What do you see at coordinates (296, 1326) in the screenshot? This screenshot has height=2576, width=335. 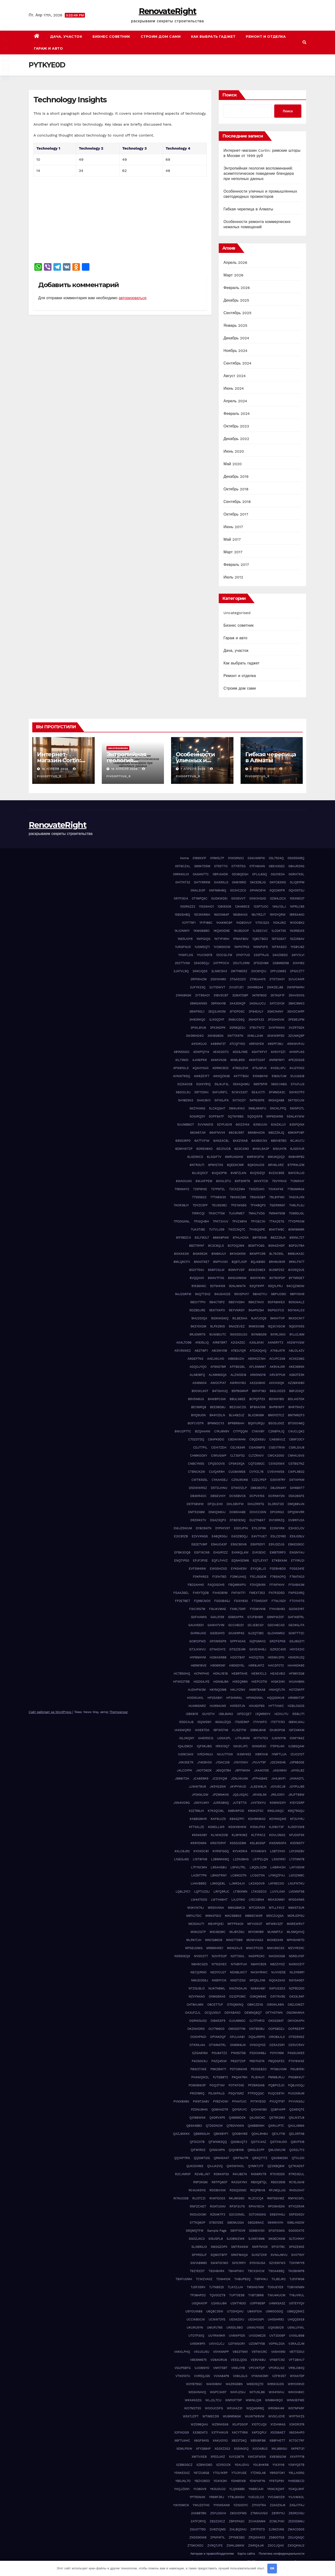 I see `9QE0Y05S` at bounding box center [296, 1326].